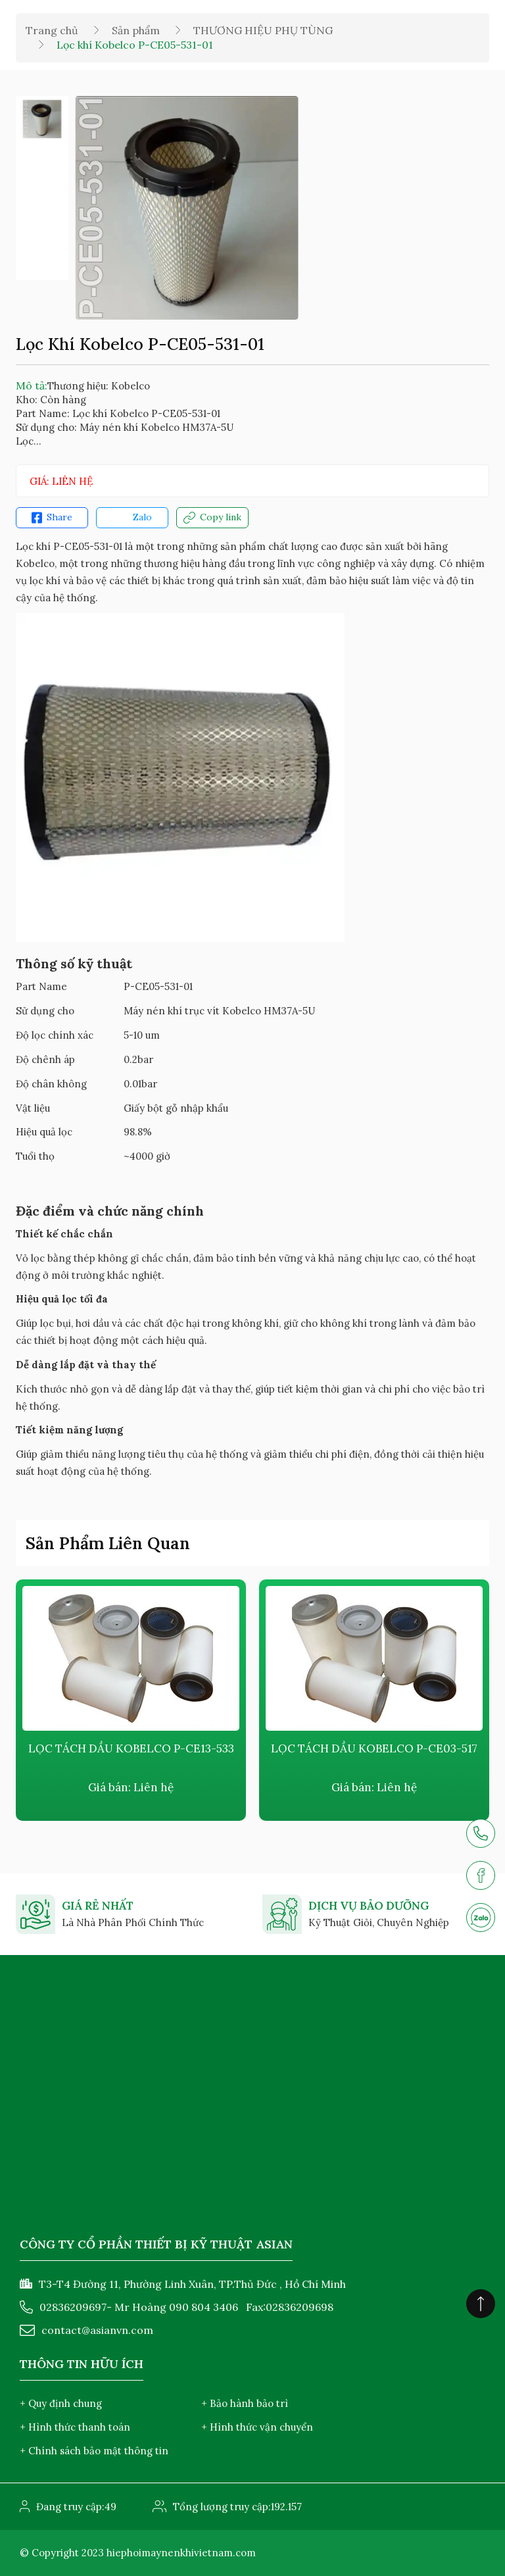 The height and width of the screenshot is (2576, 505). What do you see at coordinates (263, 30) in the screenshot?
I see `THƯƠNG HIỆU PHỤ TÙNG` at bounding box center [263, 30].